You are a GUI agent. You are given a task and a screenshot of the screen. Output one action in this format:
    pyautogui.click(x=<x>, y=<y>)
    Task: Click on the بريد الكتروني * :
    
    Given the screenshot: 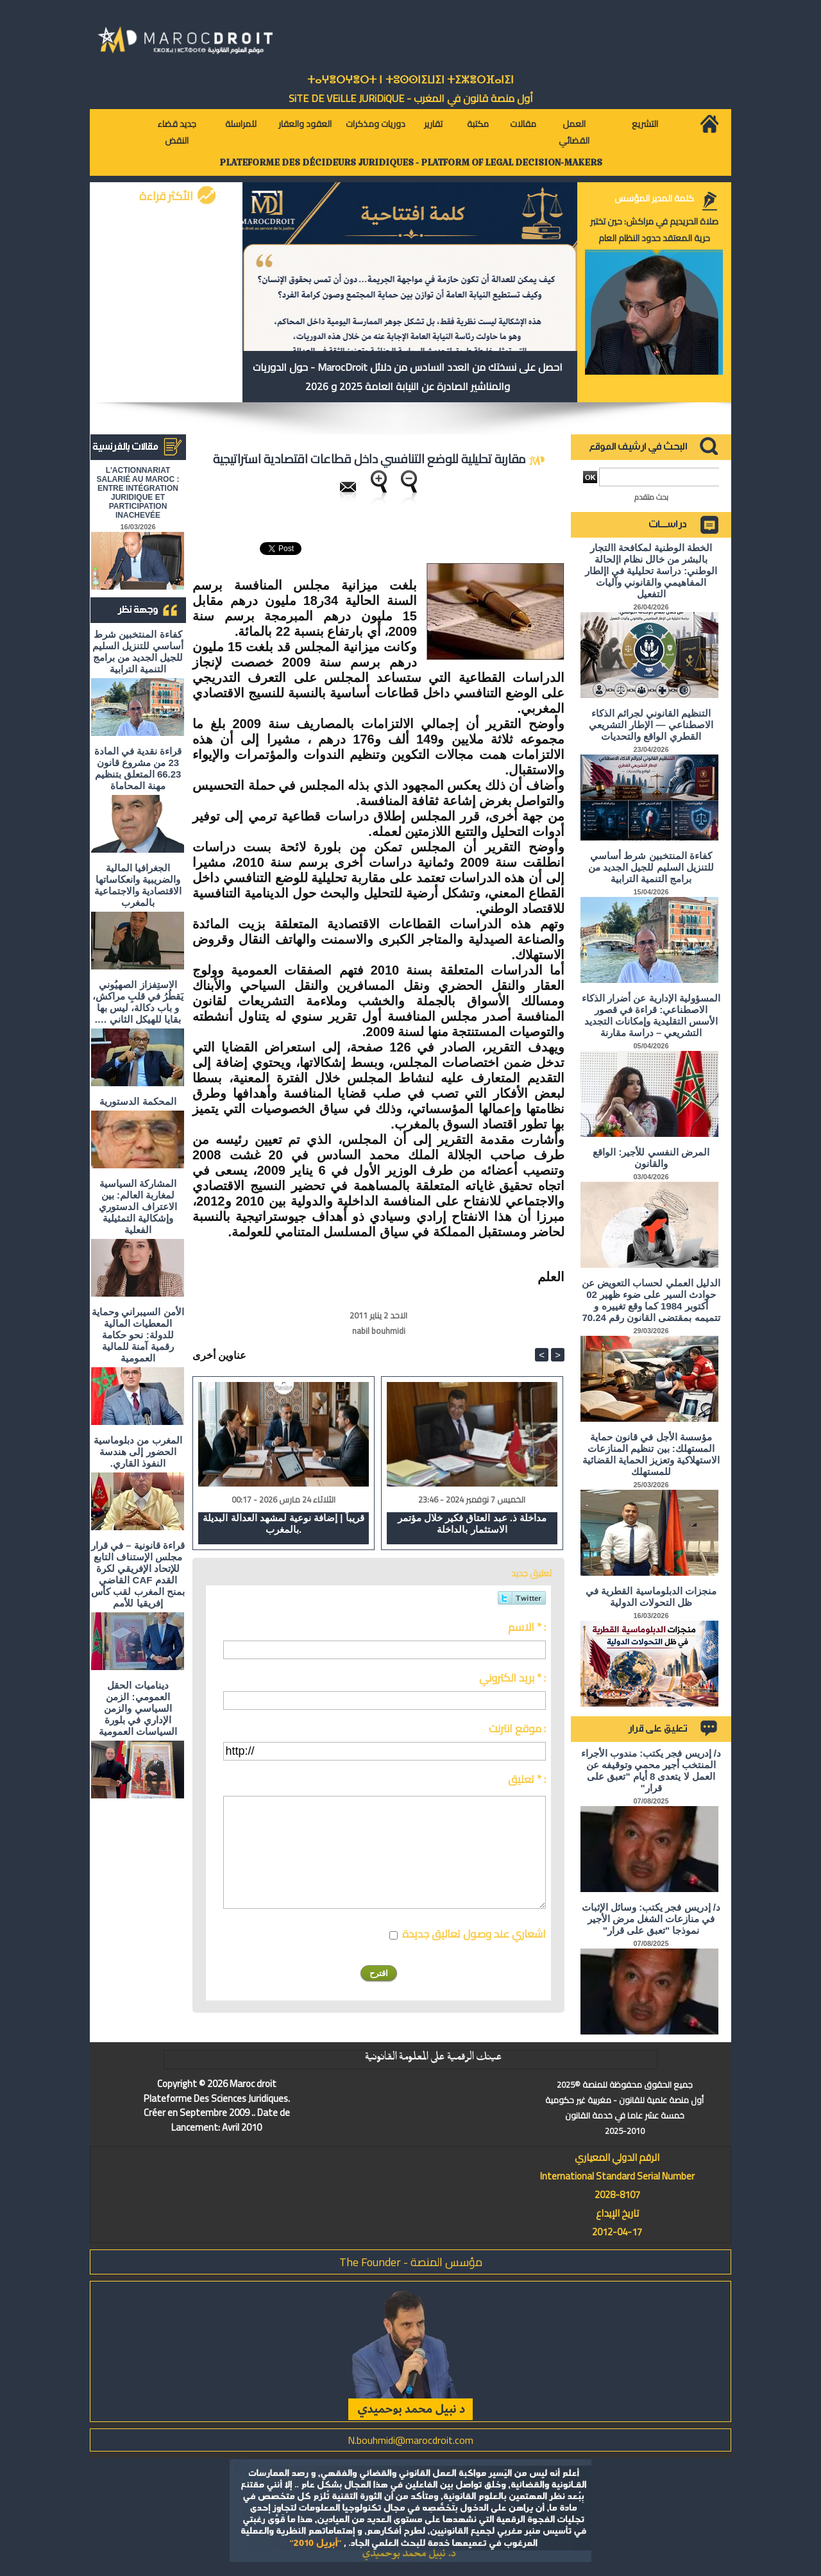 What is the action you would take?
    pyautogui.click(x=512, y=1678)
    